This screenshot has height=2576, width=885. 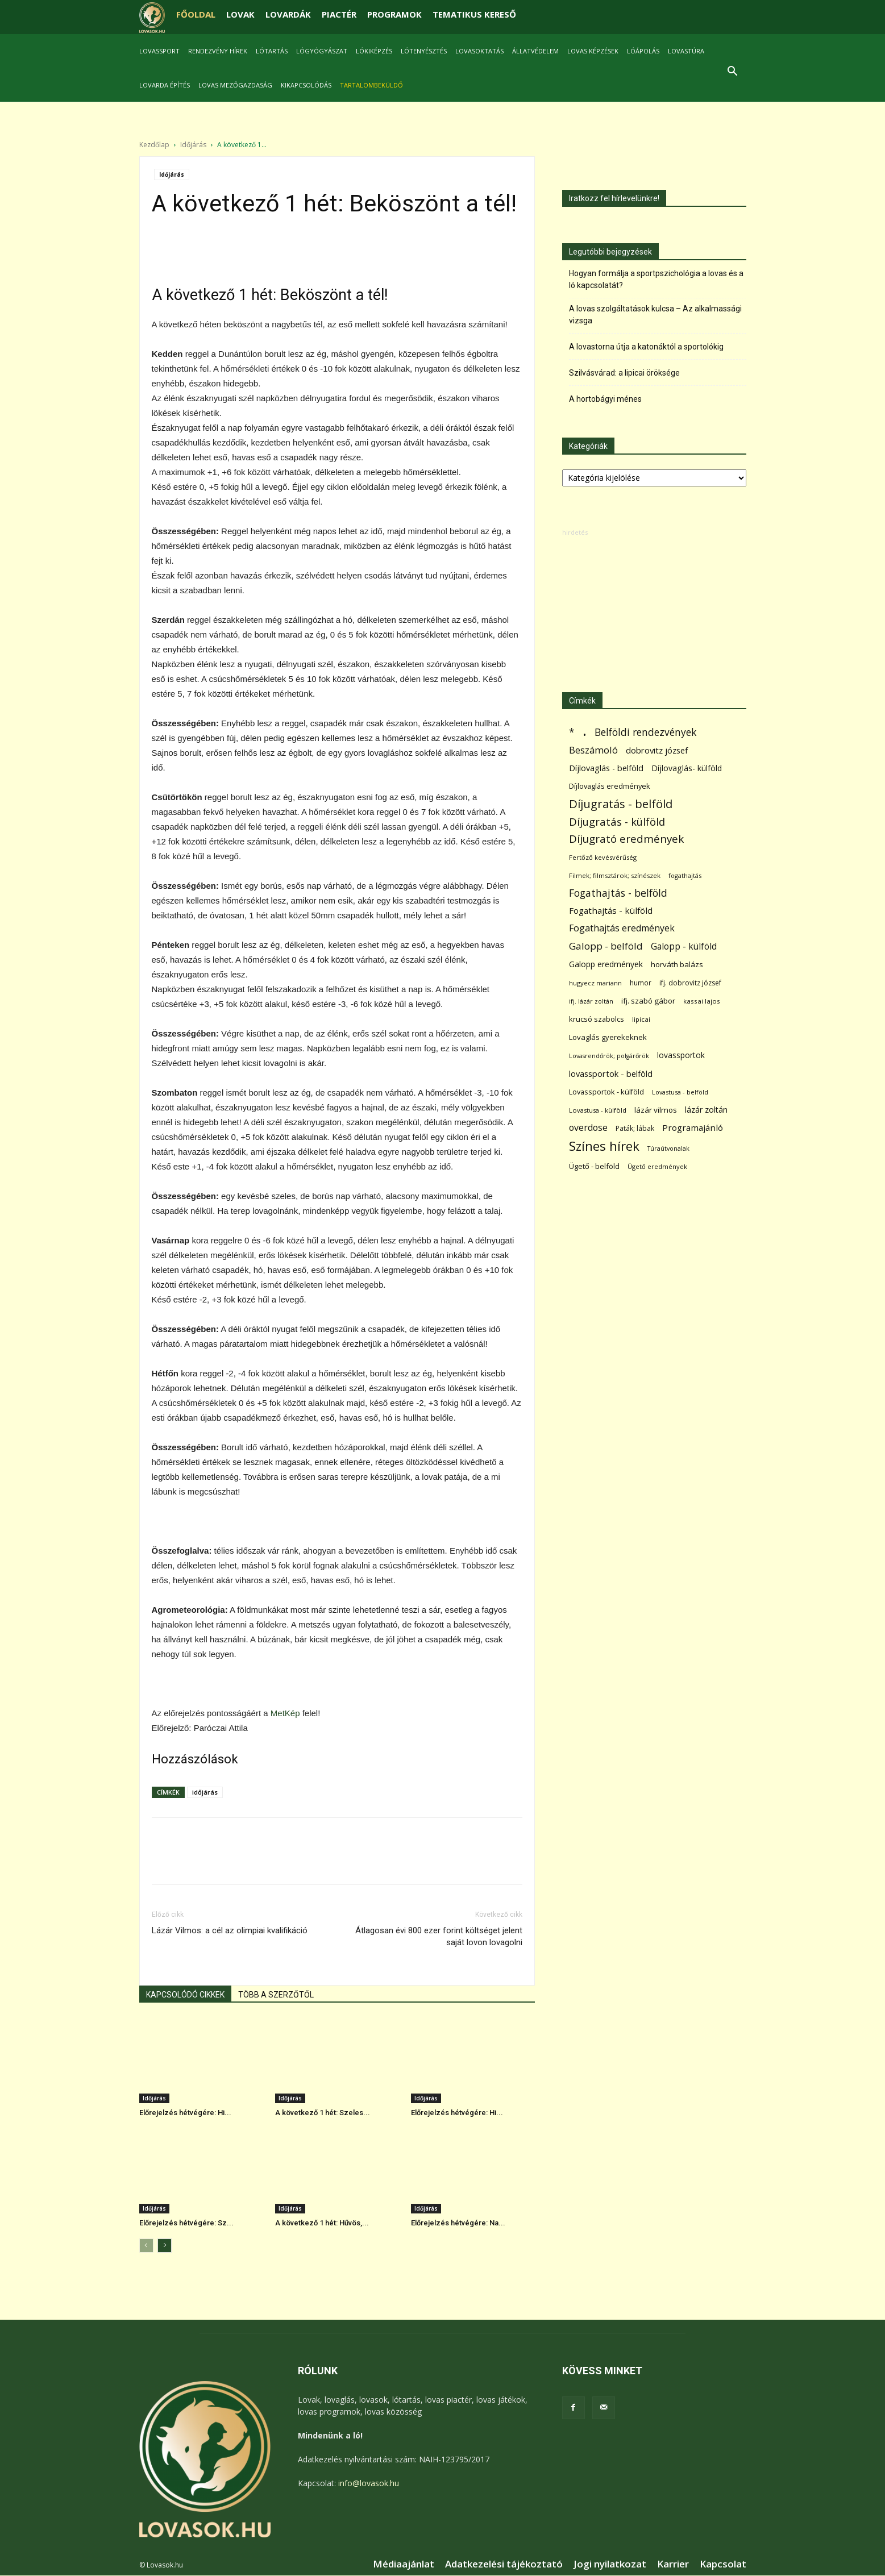 What do you see at coordinates (339, 14) in the screenshot?
I see `PIACTÉR` at bounding box center [339, 14].